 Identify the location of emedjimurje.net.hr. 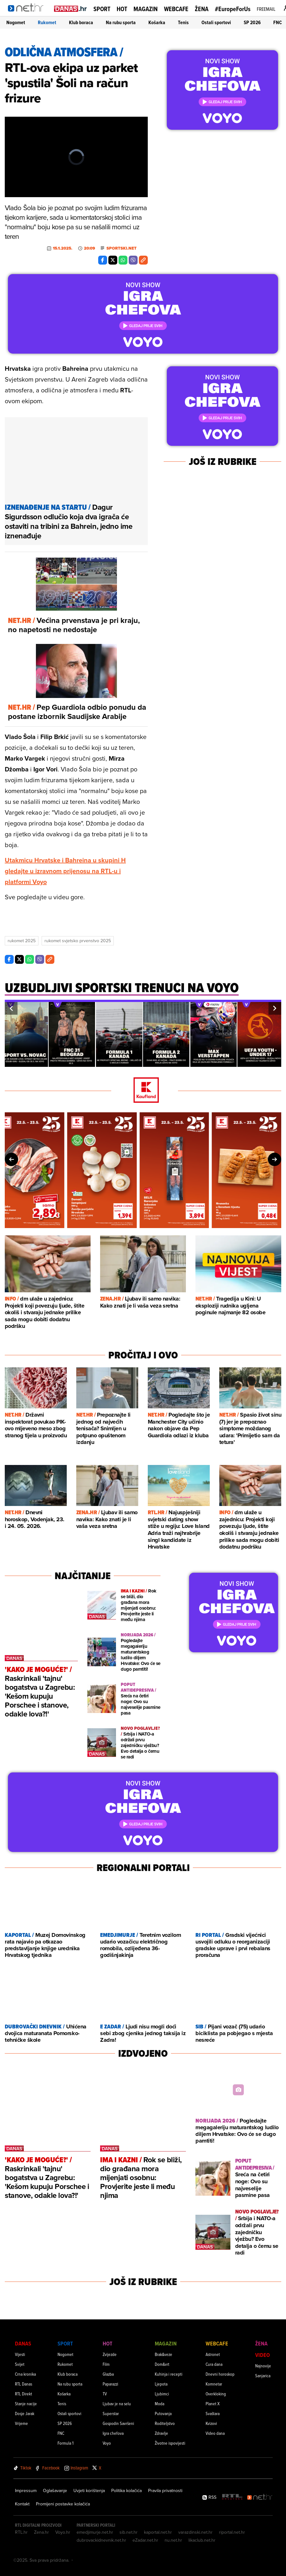
(95, 2532).